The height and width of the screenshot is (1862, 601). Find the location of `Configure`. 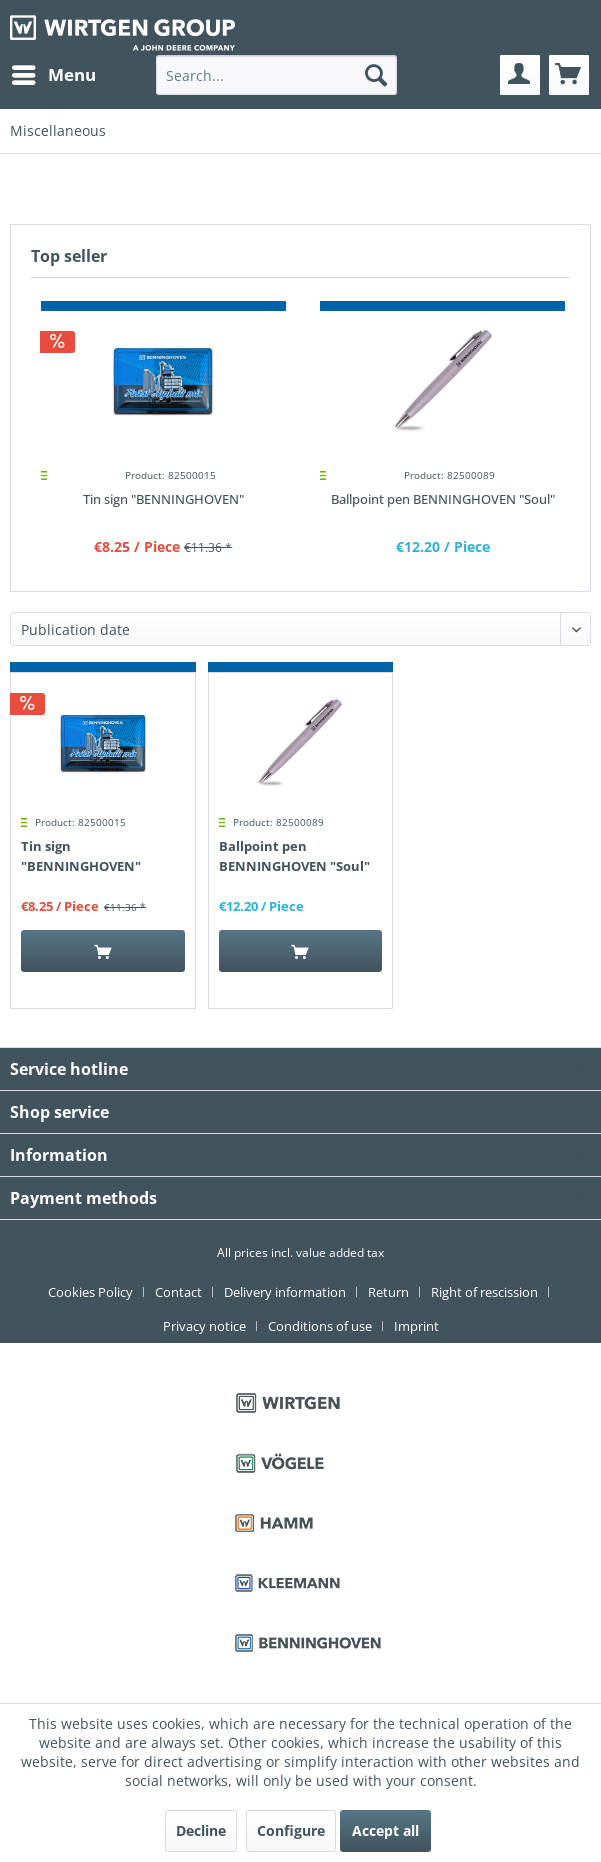

Configure is located at coordinates (291, 1830).